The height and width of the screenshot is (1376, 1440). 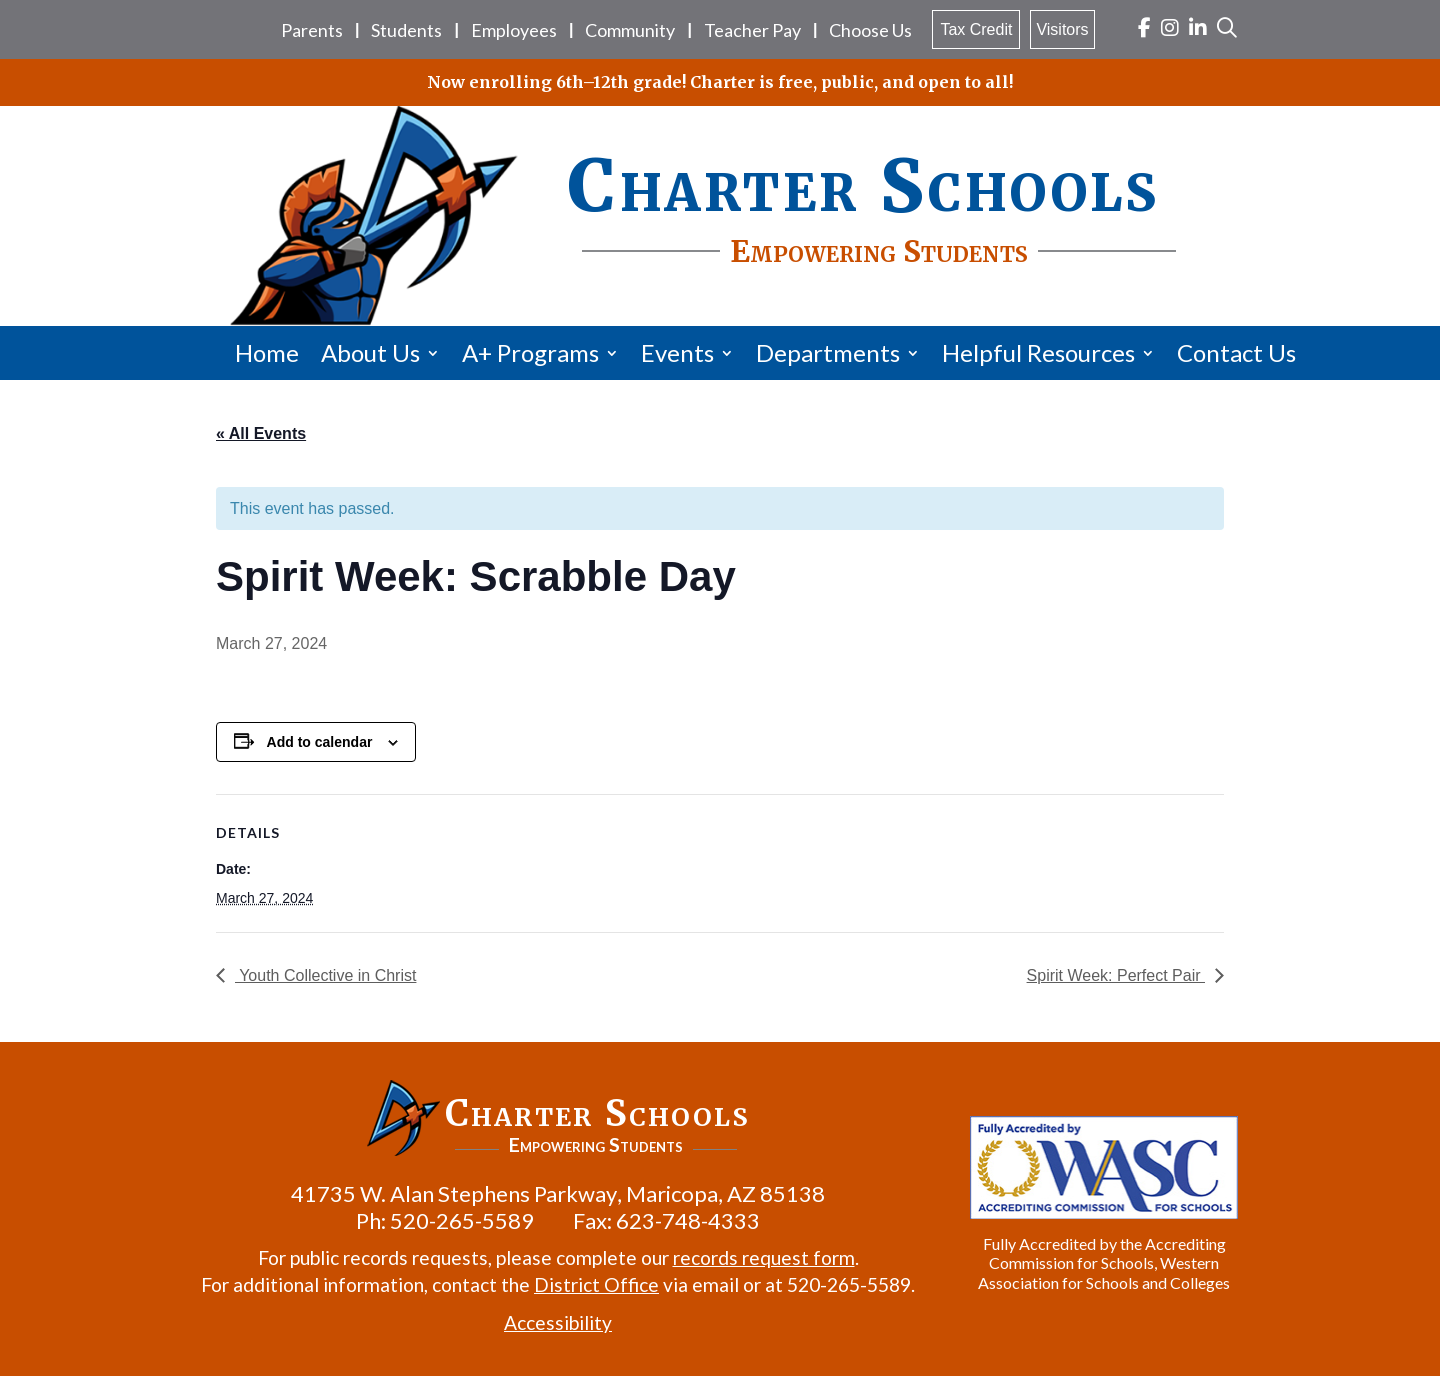 I want to click on « All Events [link], so click(x=261, y=433).